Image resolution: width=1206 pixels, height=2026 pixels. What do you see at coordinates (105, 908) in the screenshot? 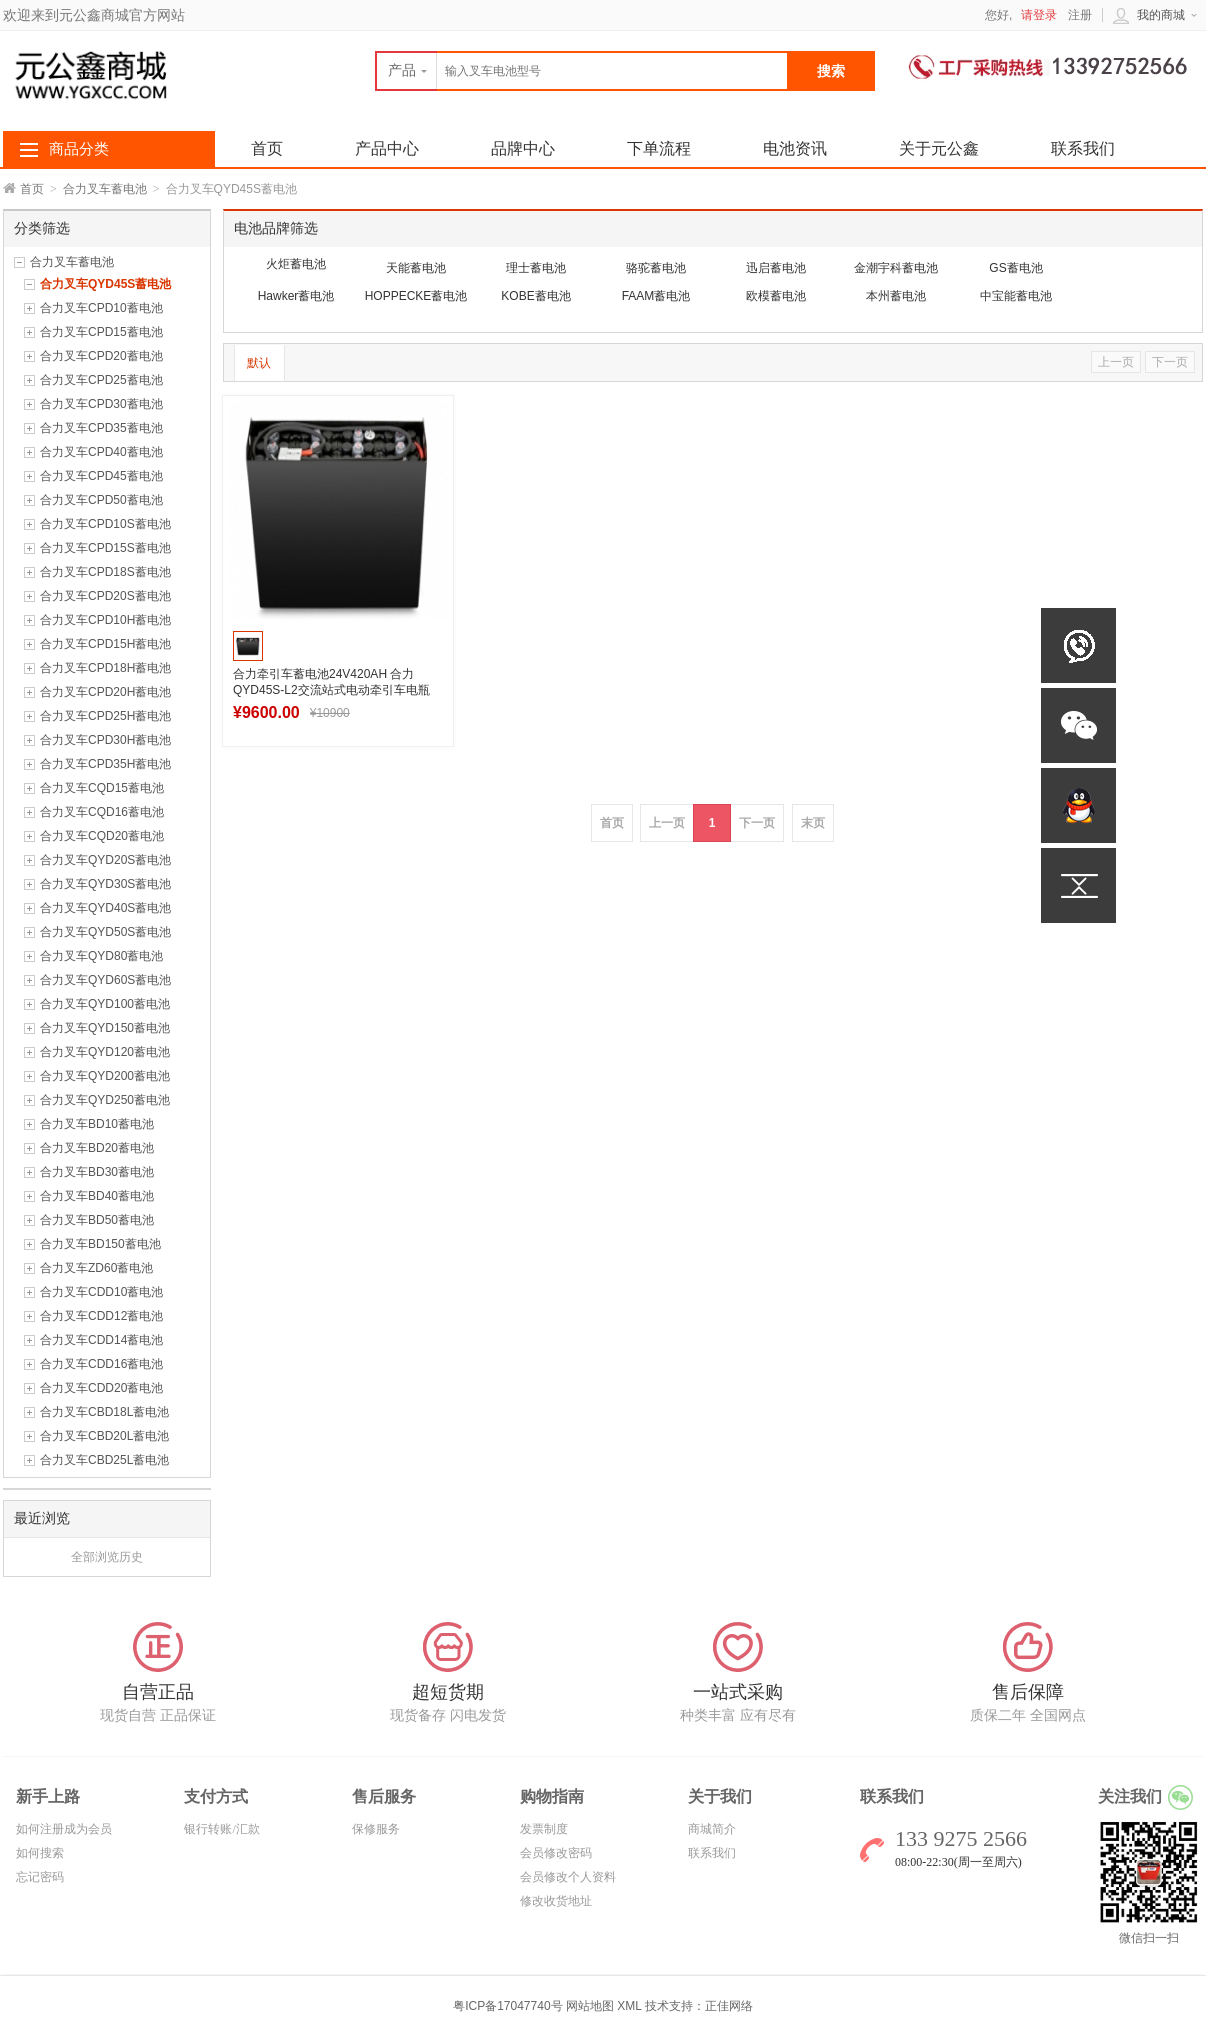
I see `合力叉车QYD40S蓄电池` at bounding box center [105, 908].